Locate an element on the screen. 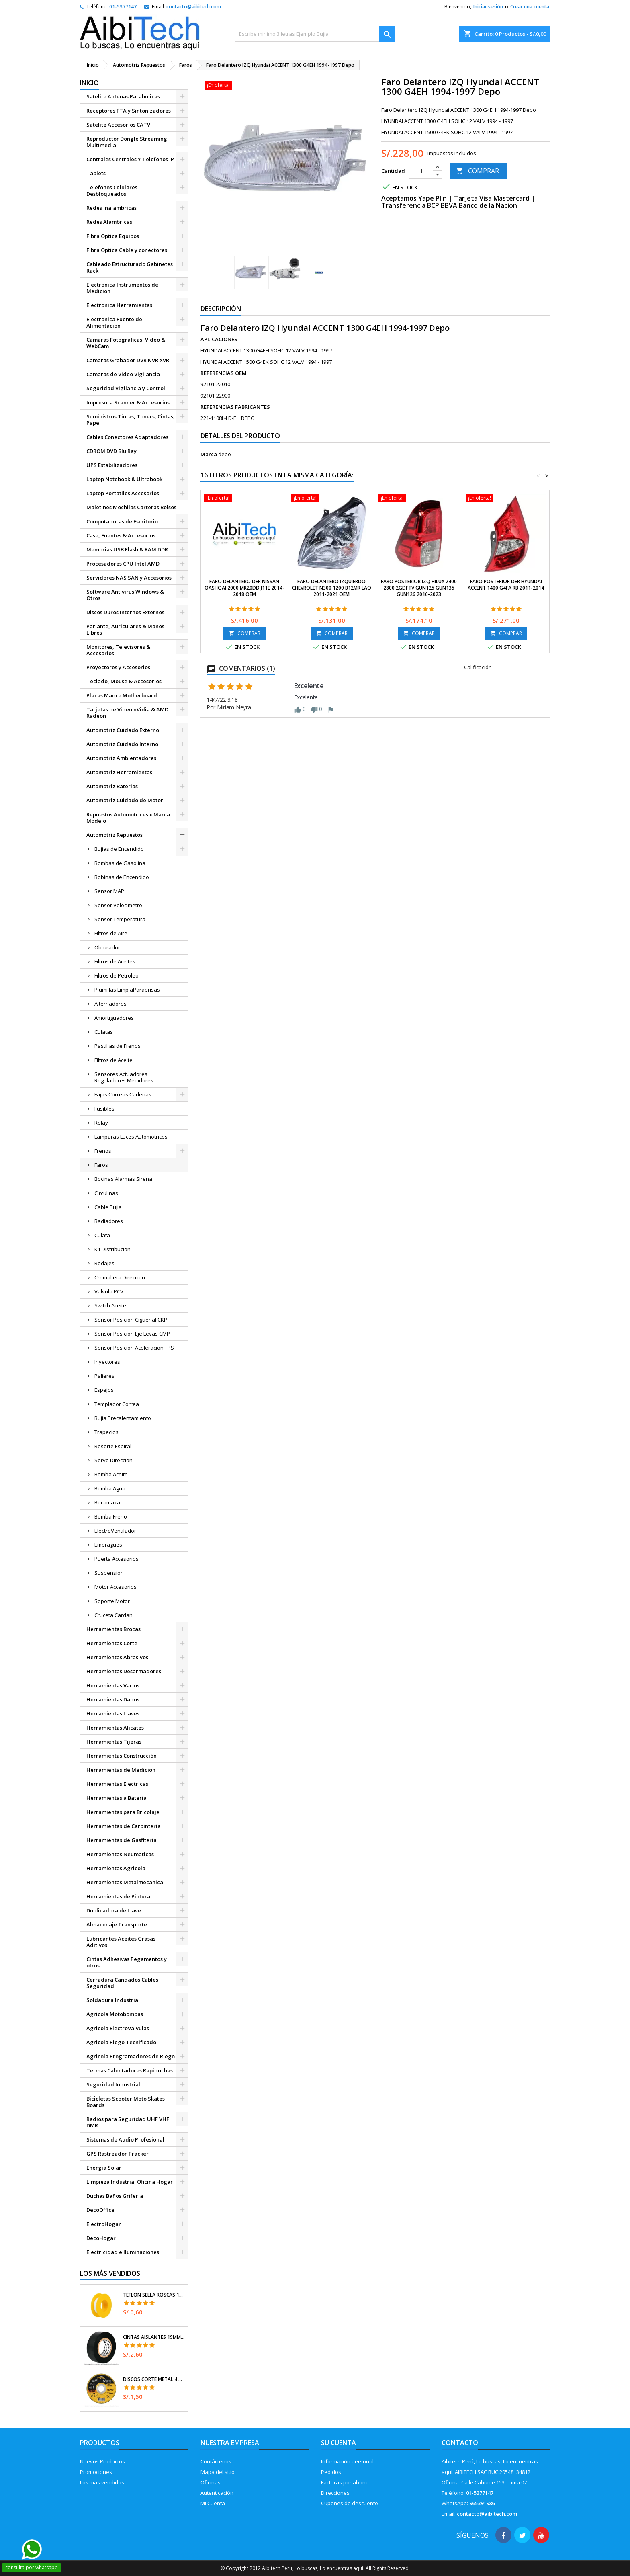 The image size is (630, 2576). Filtros de Aceites is located at coordinates (114, 961).